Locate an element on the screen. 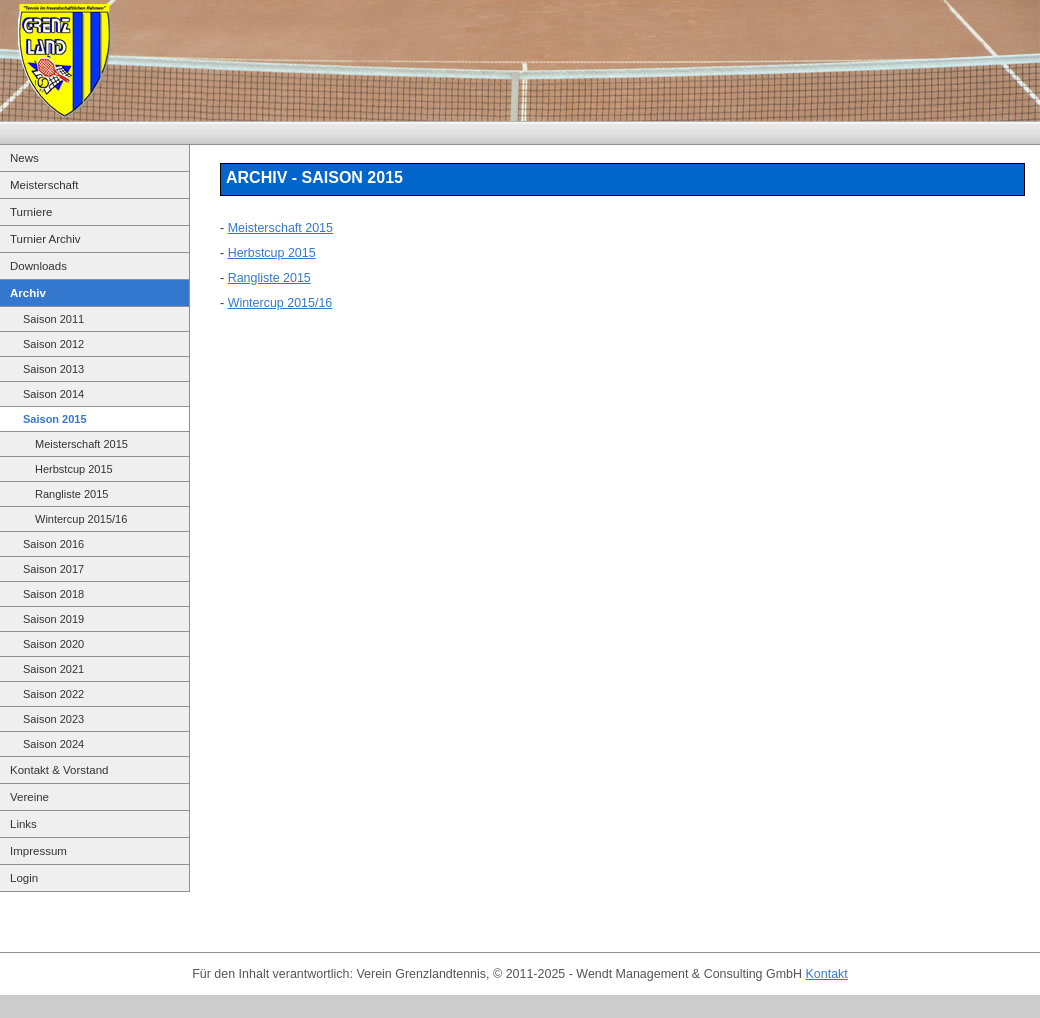 The height and width of the screenshot is (1018, 1040). Meisterschaft is located at coordinates (44, 185).